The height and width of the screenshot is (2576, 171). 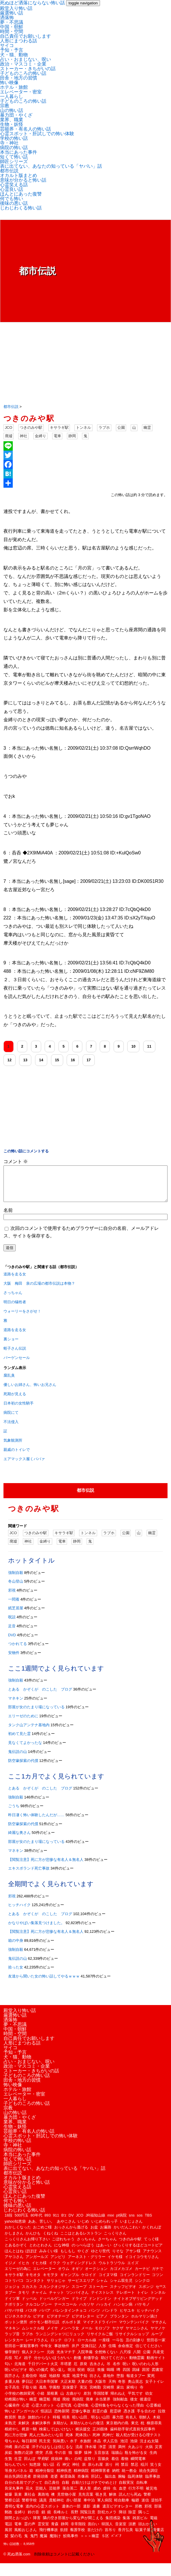 What do you see at coordinates (17, 1650) in the screenshot?
I see `つかれてる` at bounding box center [17, 1650].